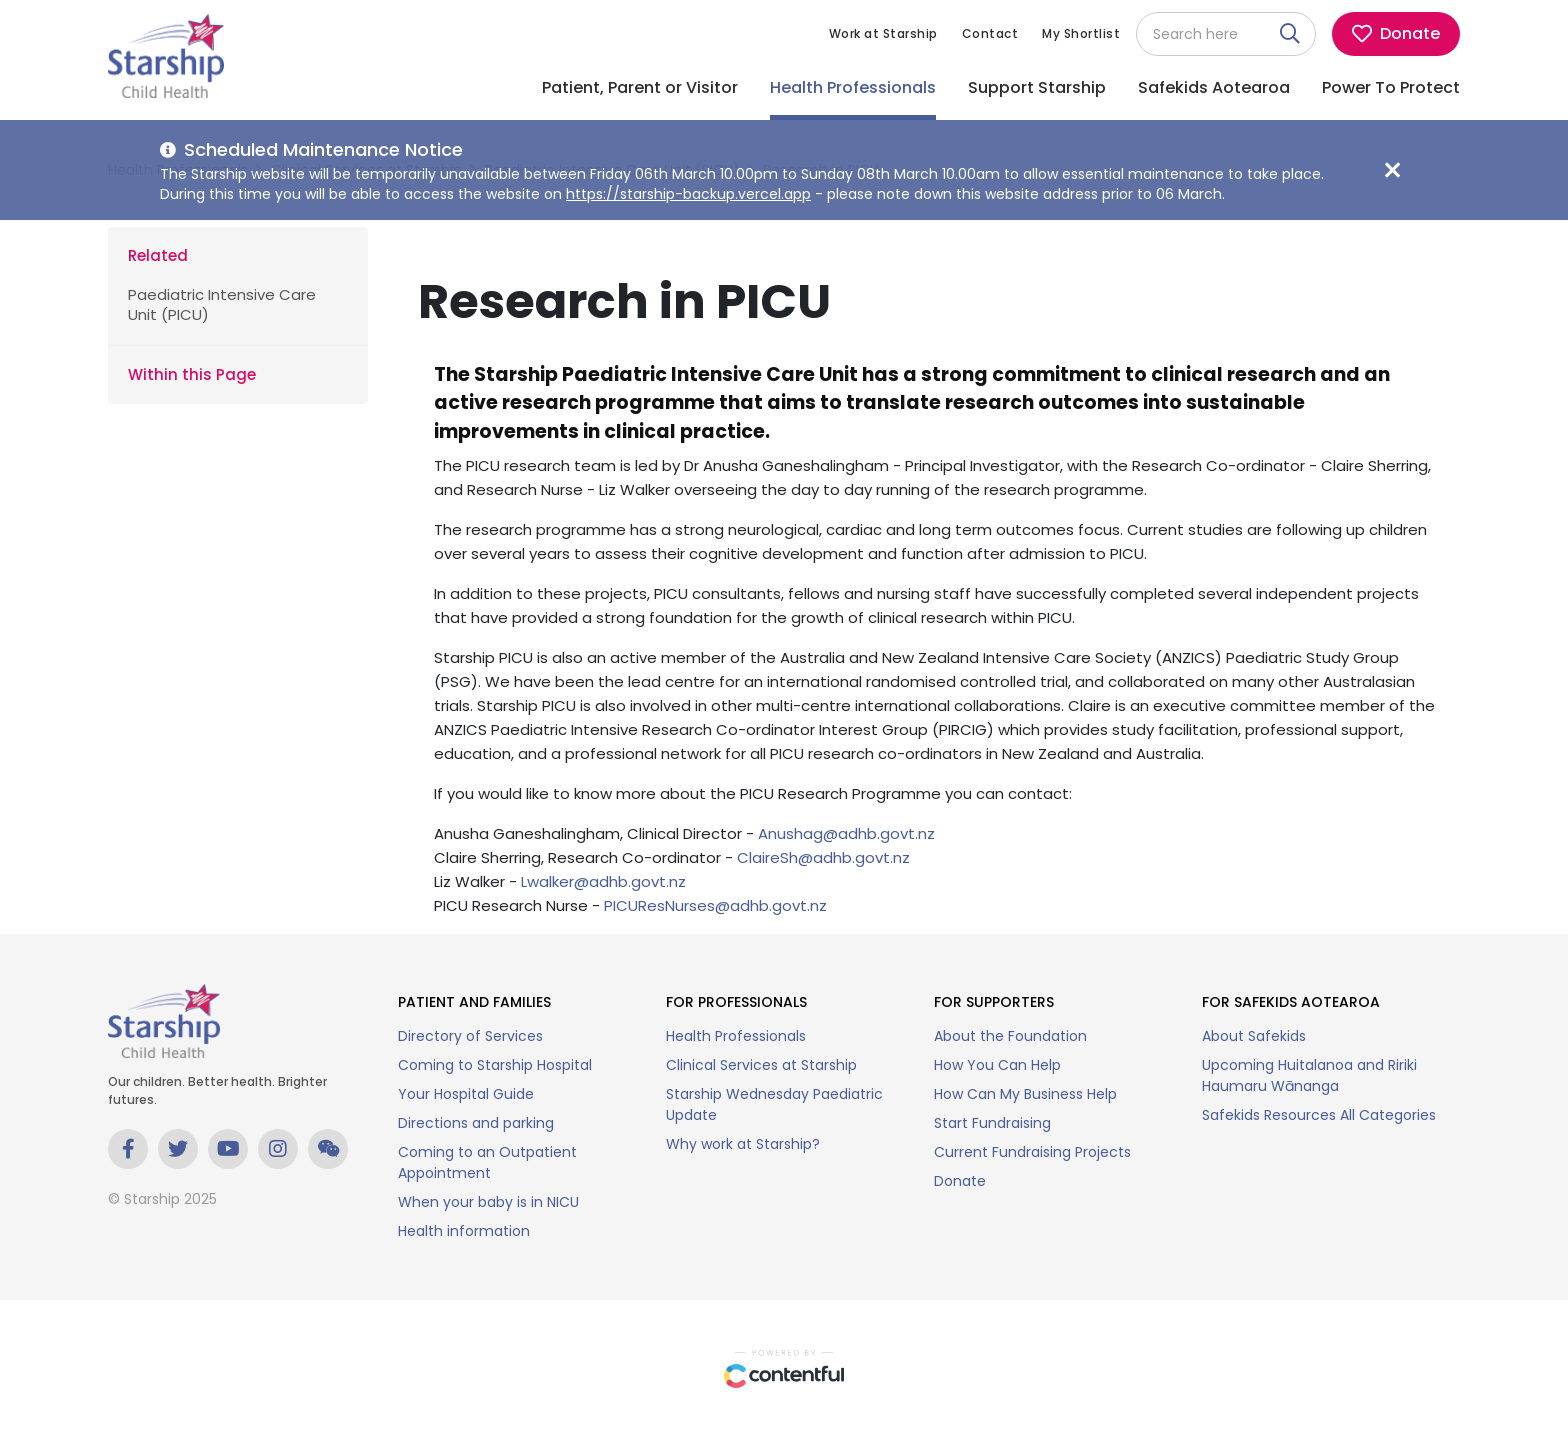 The width and height of the screenshot is (1568, 1438). I want to click on When your baby is in NICU, so click(488, 1202).